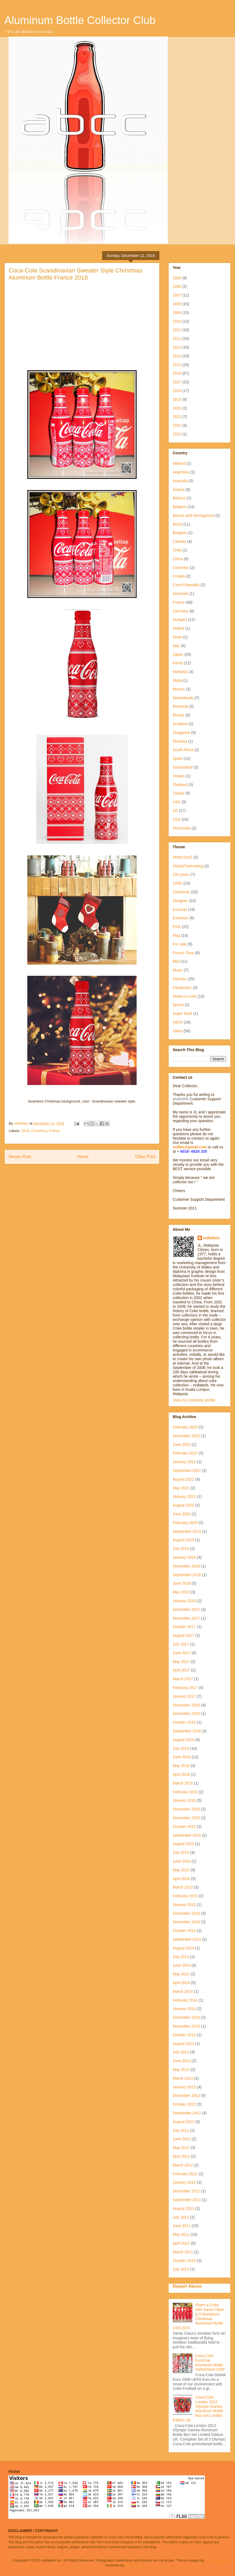 The height and width of the screenshot is (2576, 235). Describe the element at coordinates (186, 1809) in the screenshot. I see `December 2015` at that location.